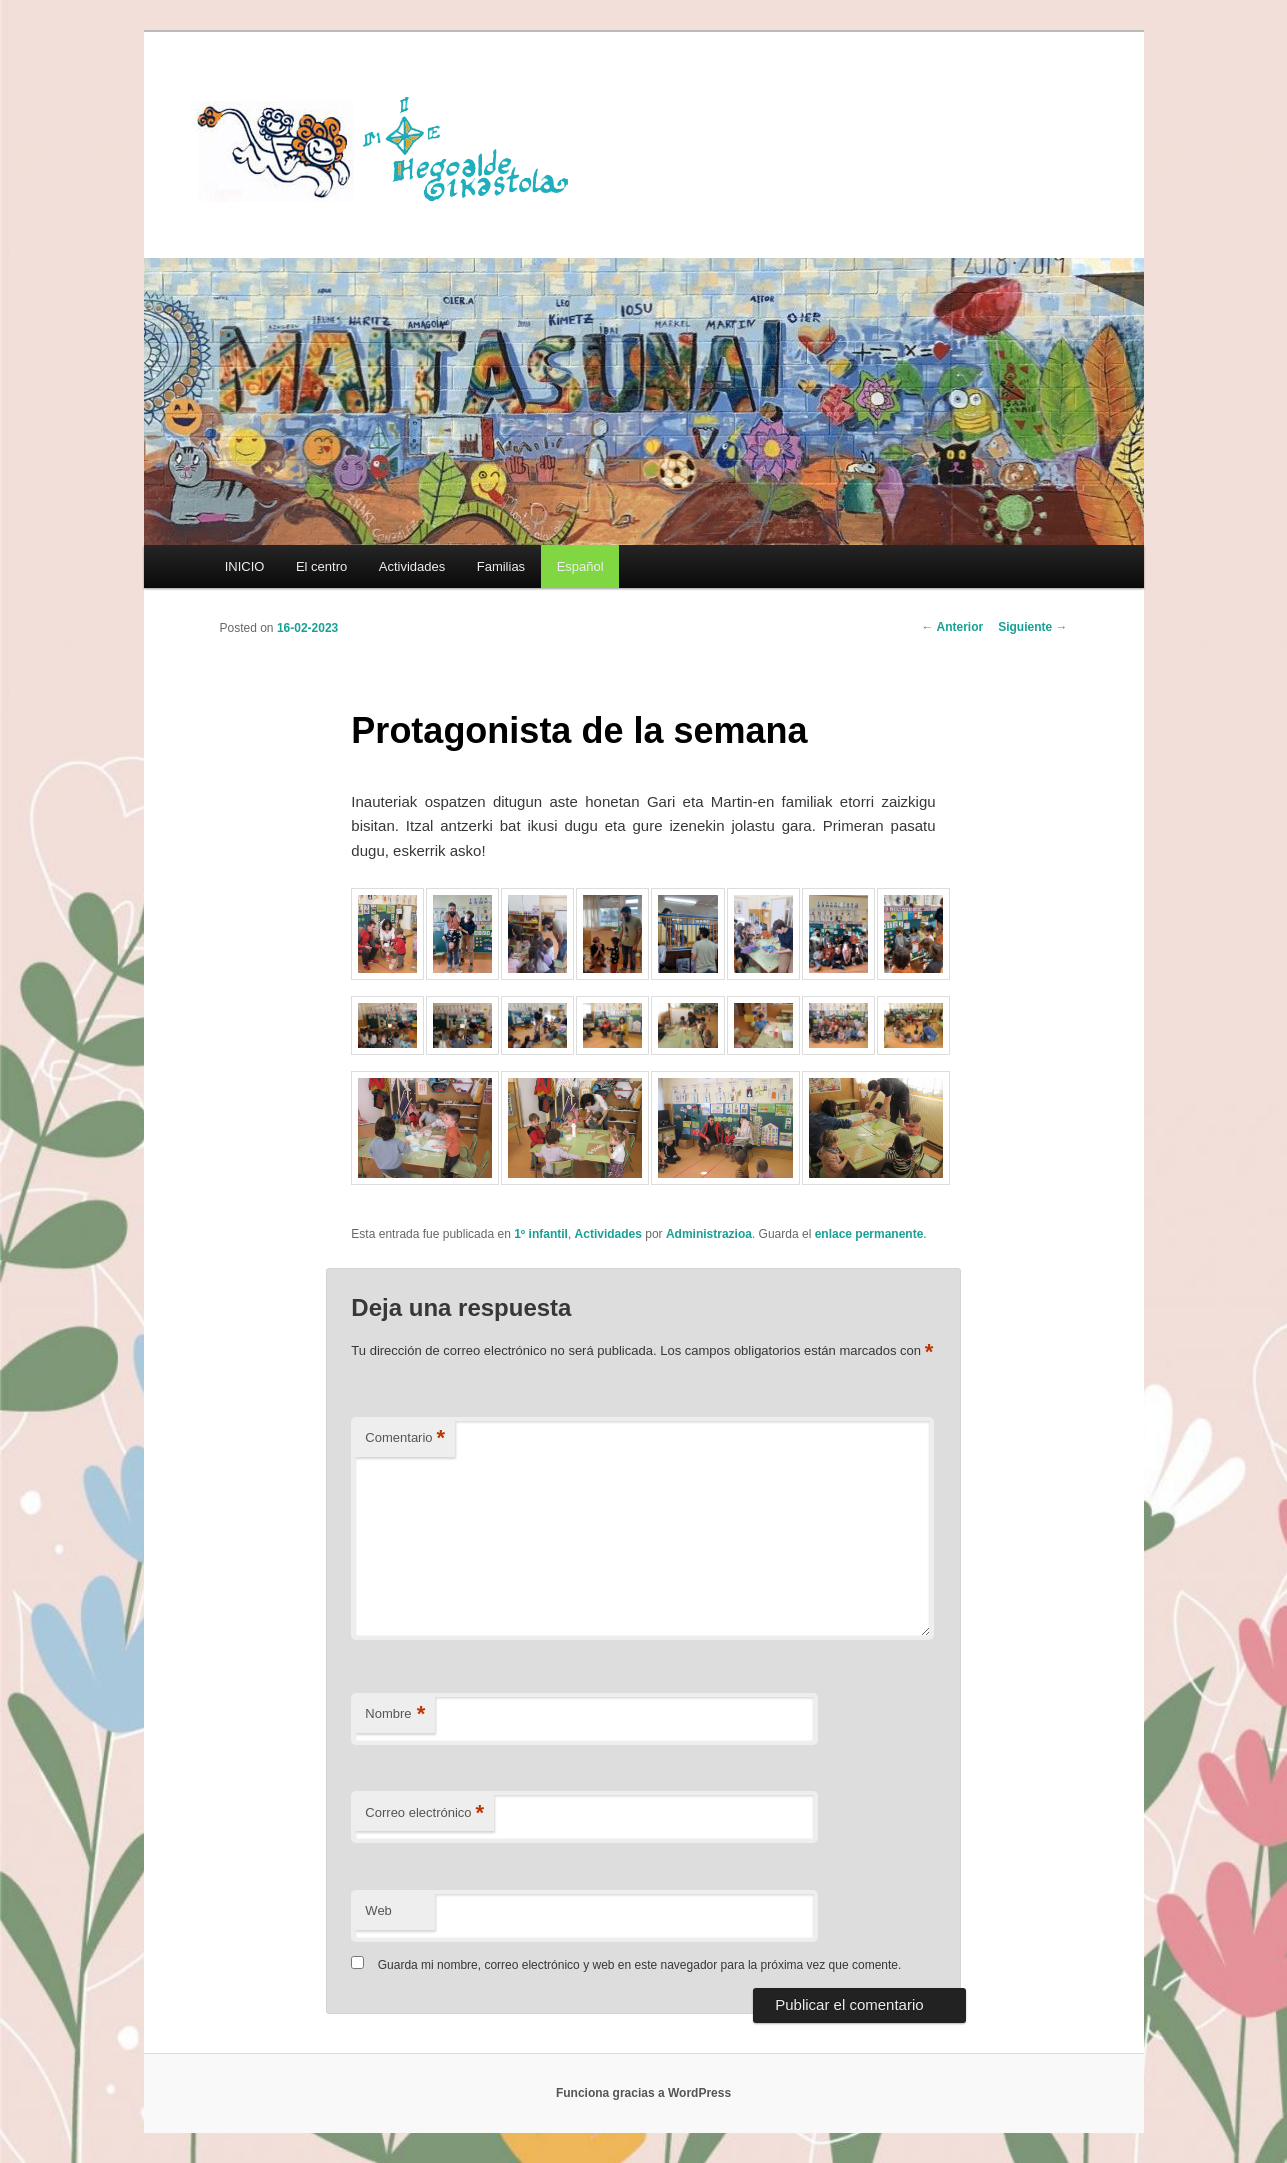 The image size is (1287, 2163). I want to click on INICIO, so click(245, 566).